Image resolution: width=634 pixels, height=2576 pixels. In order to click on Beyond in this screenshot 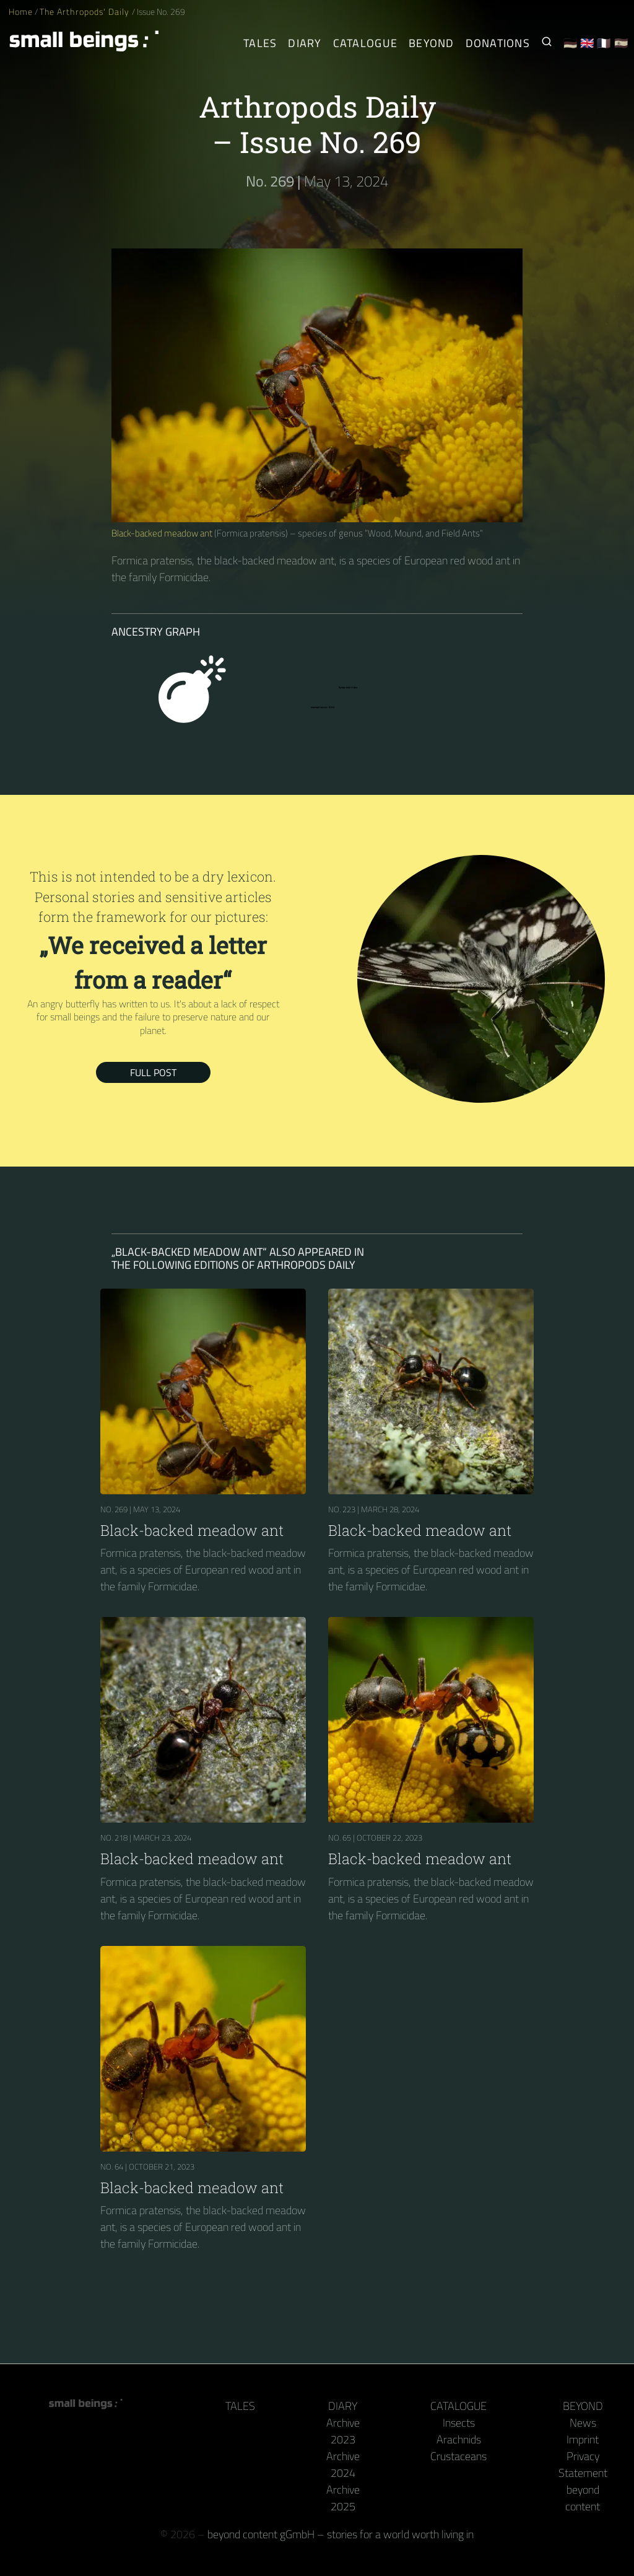, I will do `click(583, 2406)`.